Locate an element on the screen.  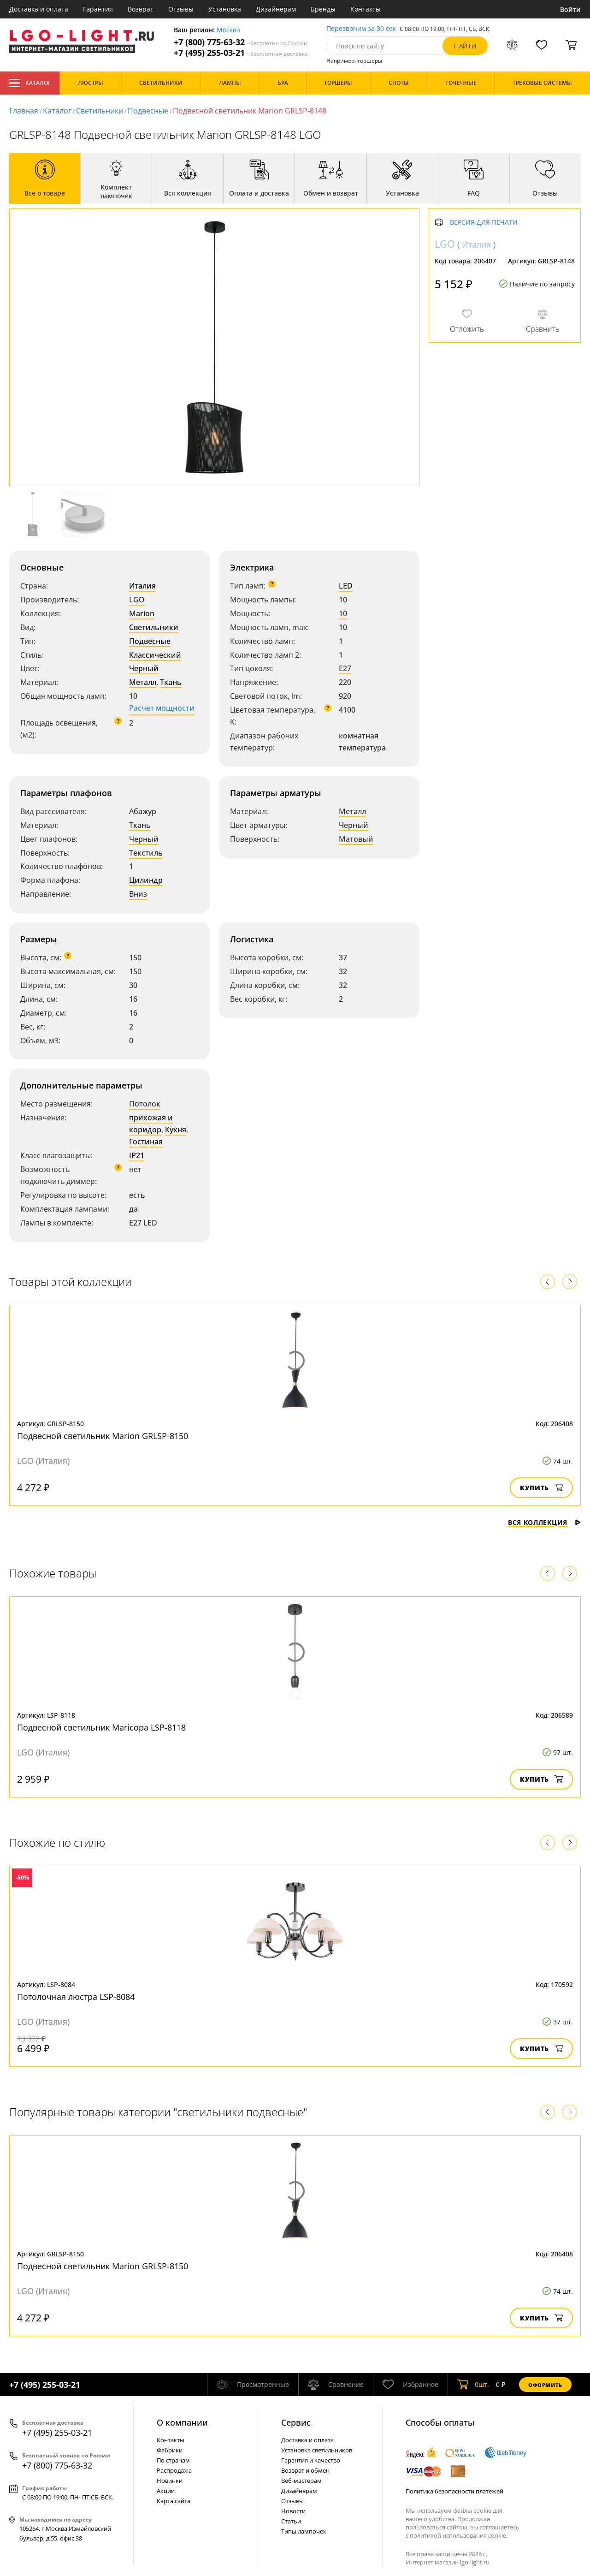
Фабрики is located at coordinates (170, 2450).